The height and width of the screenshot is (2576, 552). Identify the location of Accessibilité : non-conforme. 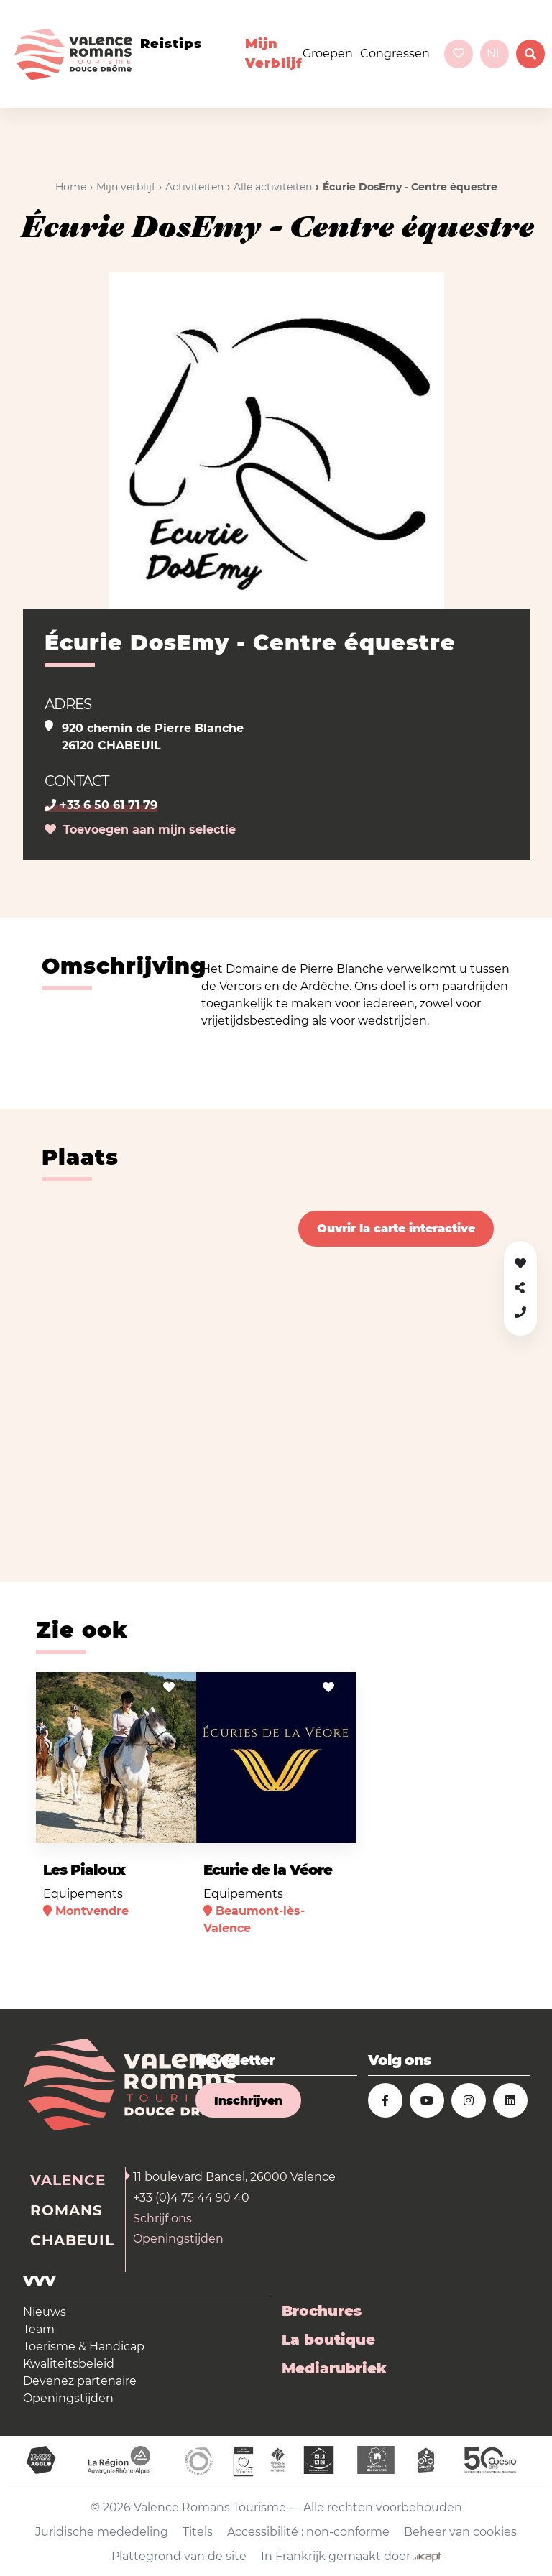
(308, 2532).